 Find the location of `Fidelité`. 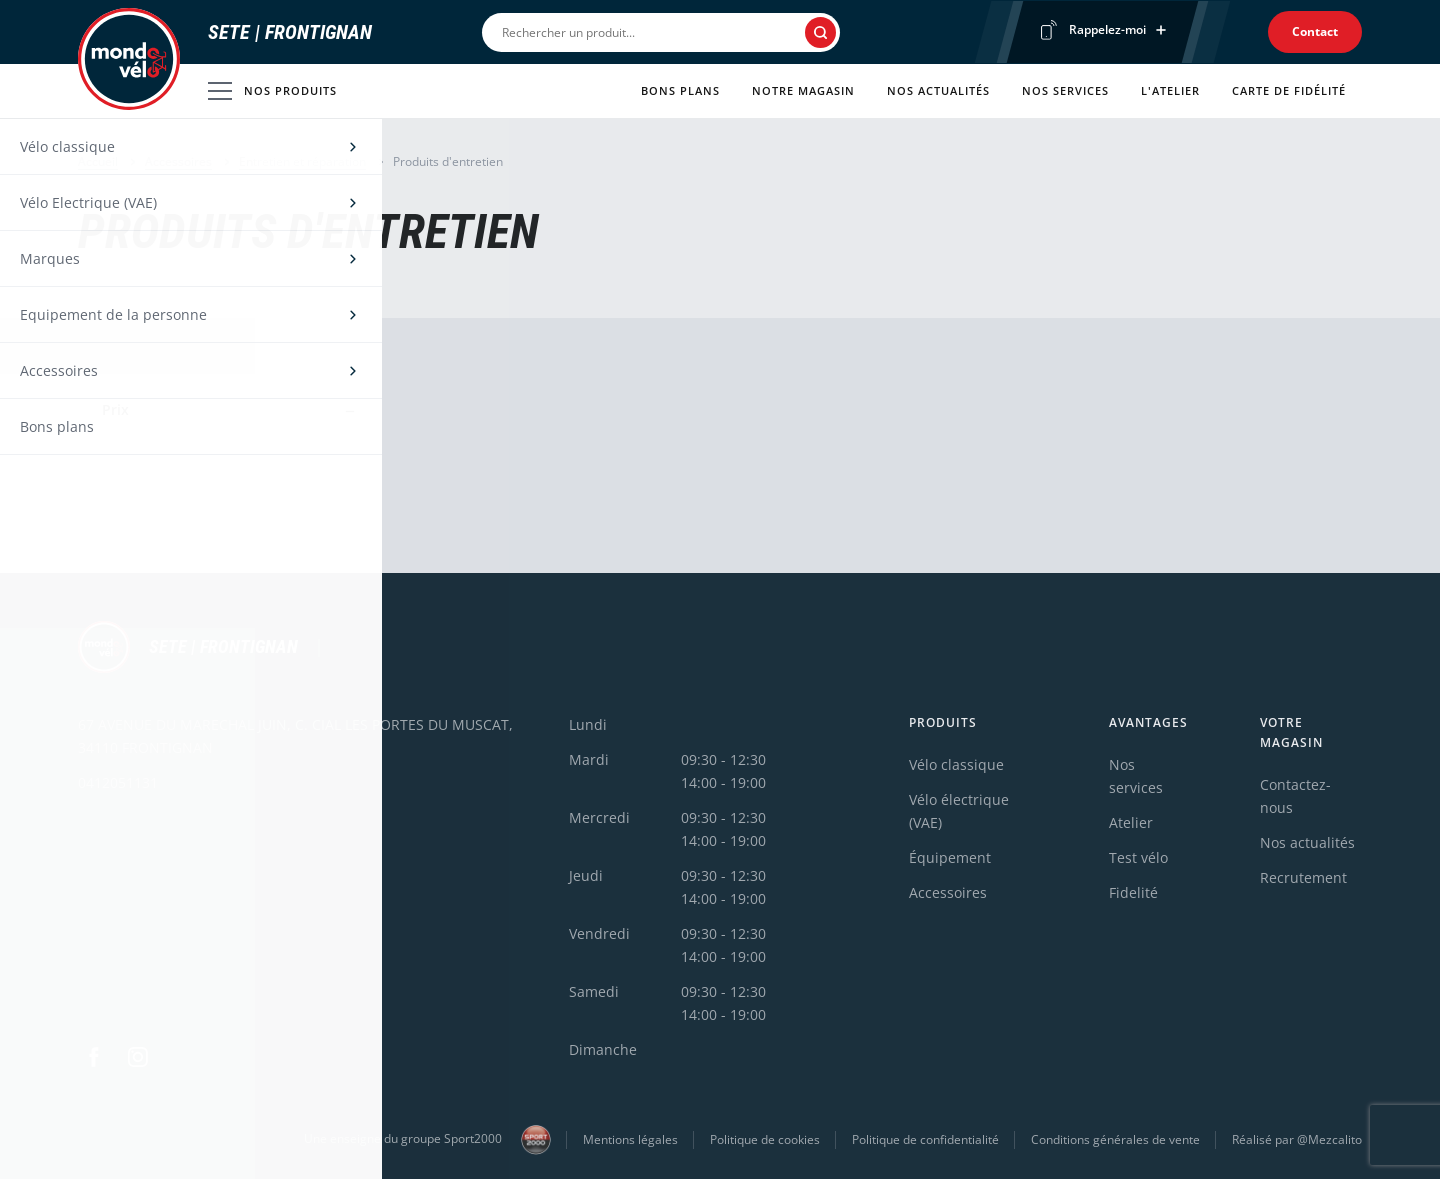

Fidelité is located at coordinates (1133, 892).